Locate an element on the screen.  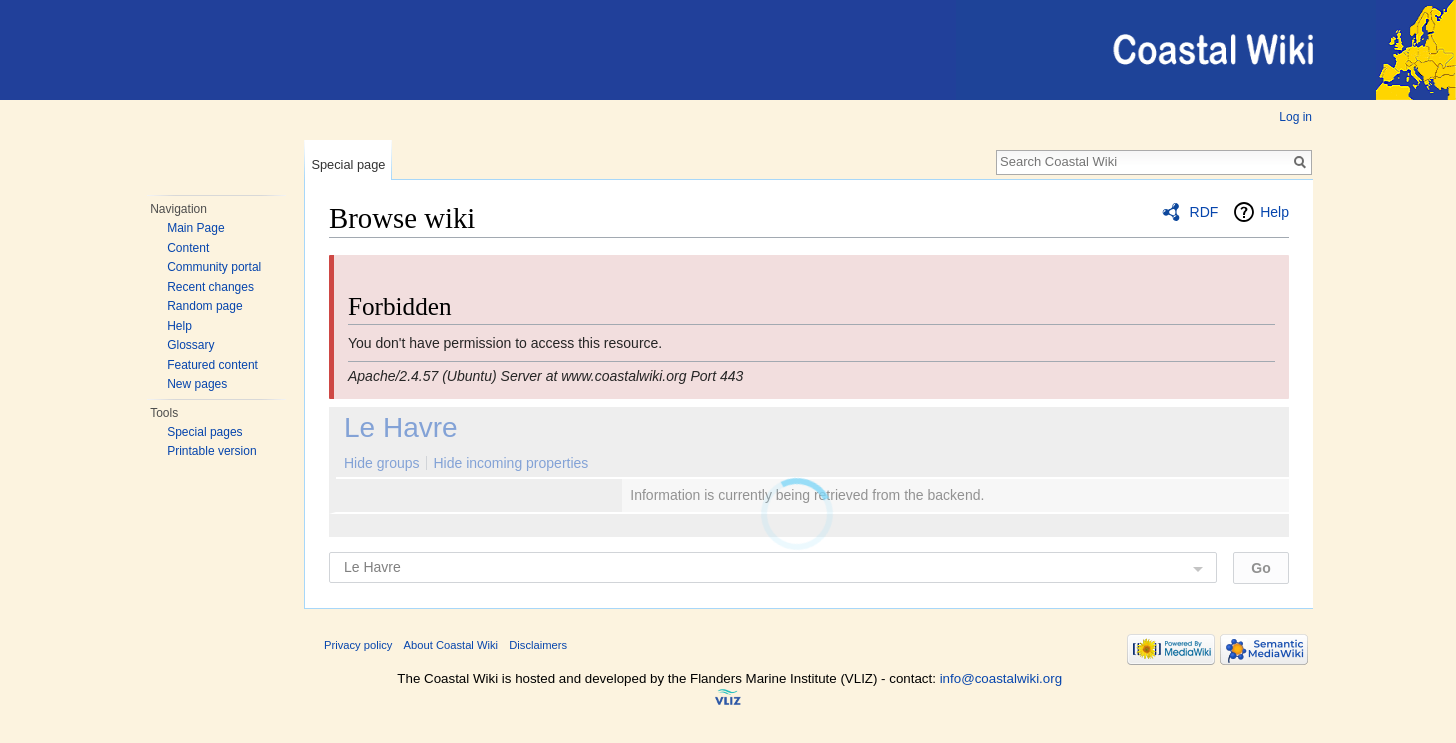
Main Page is located at coordinates (195, 228).